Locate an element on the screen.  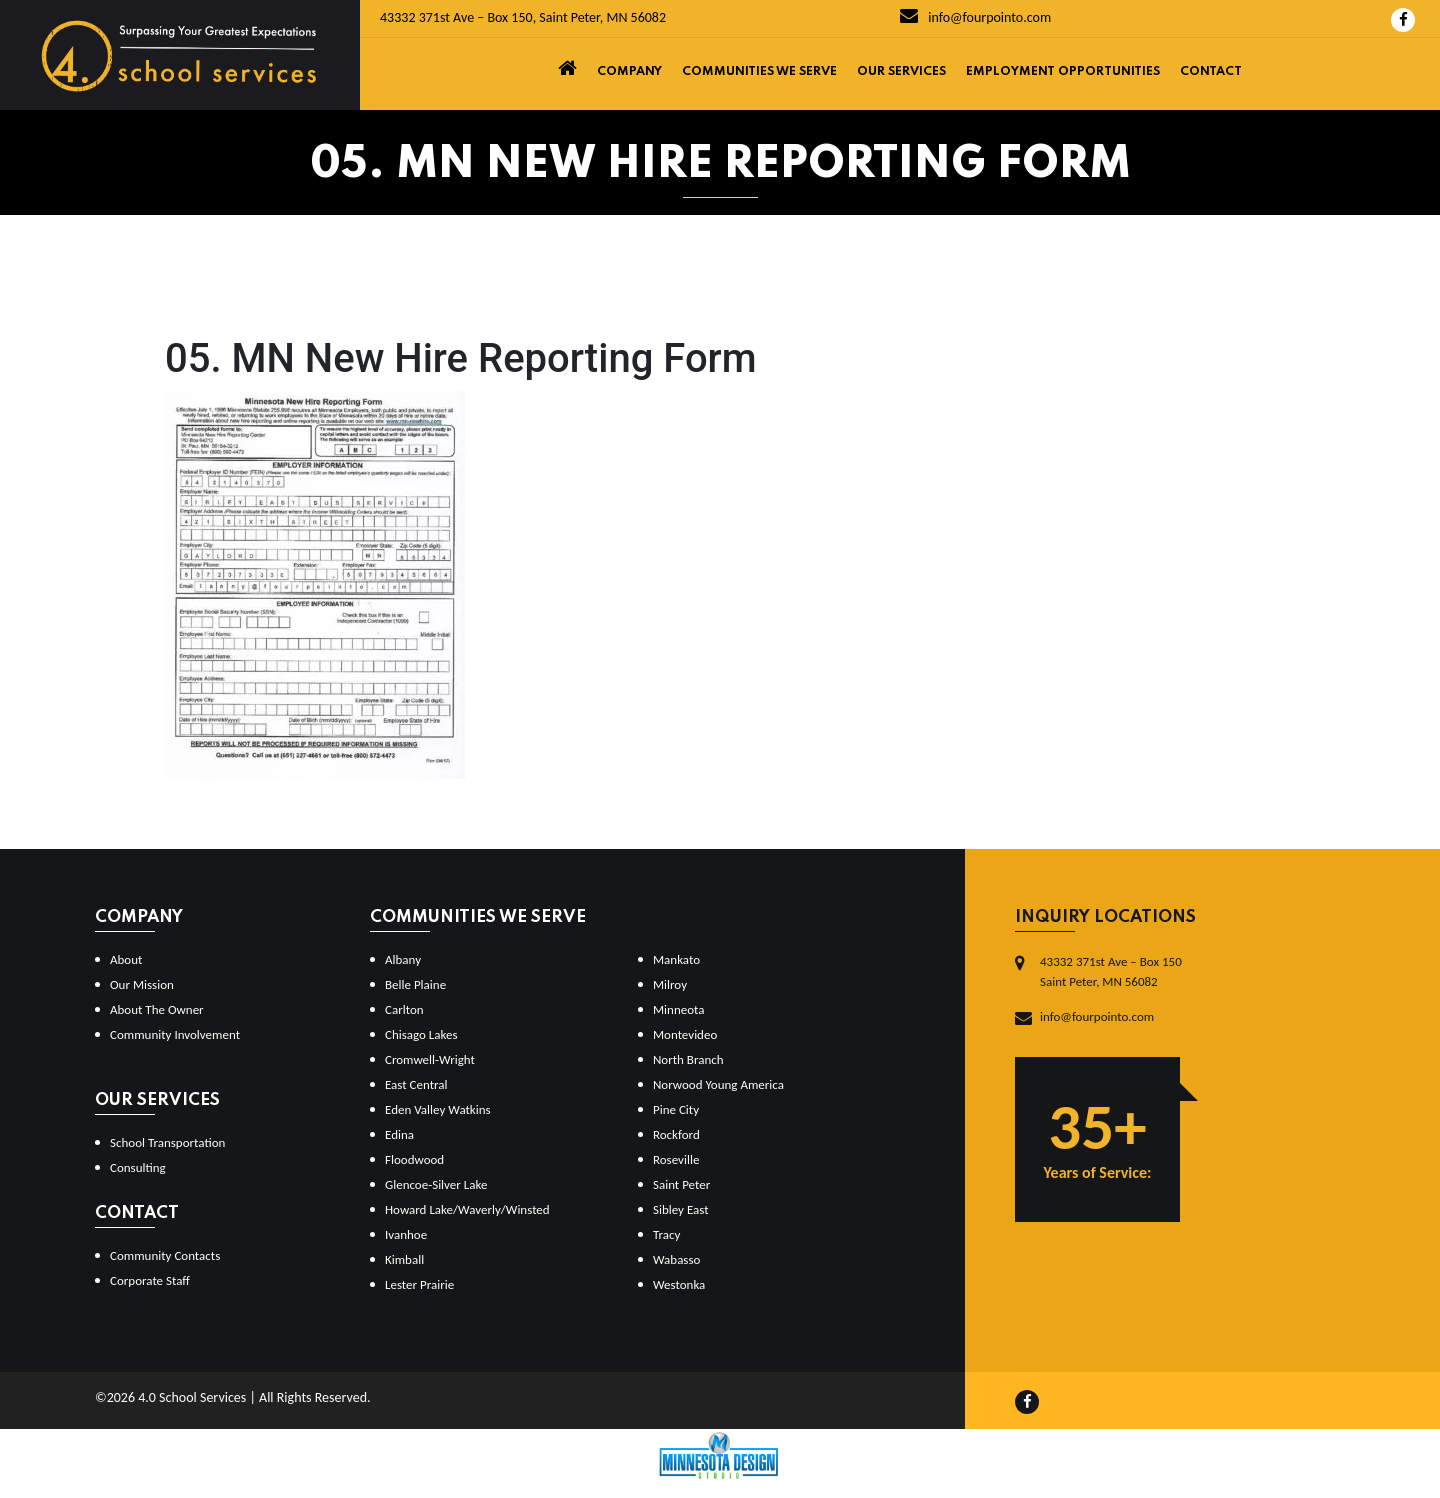
Our Services is located at coordinates (901, 72).